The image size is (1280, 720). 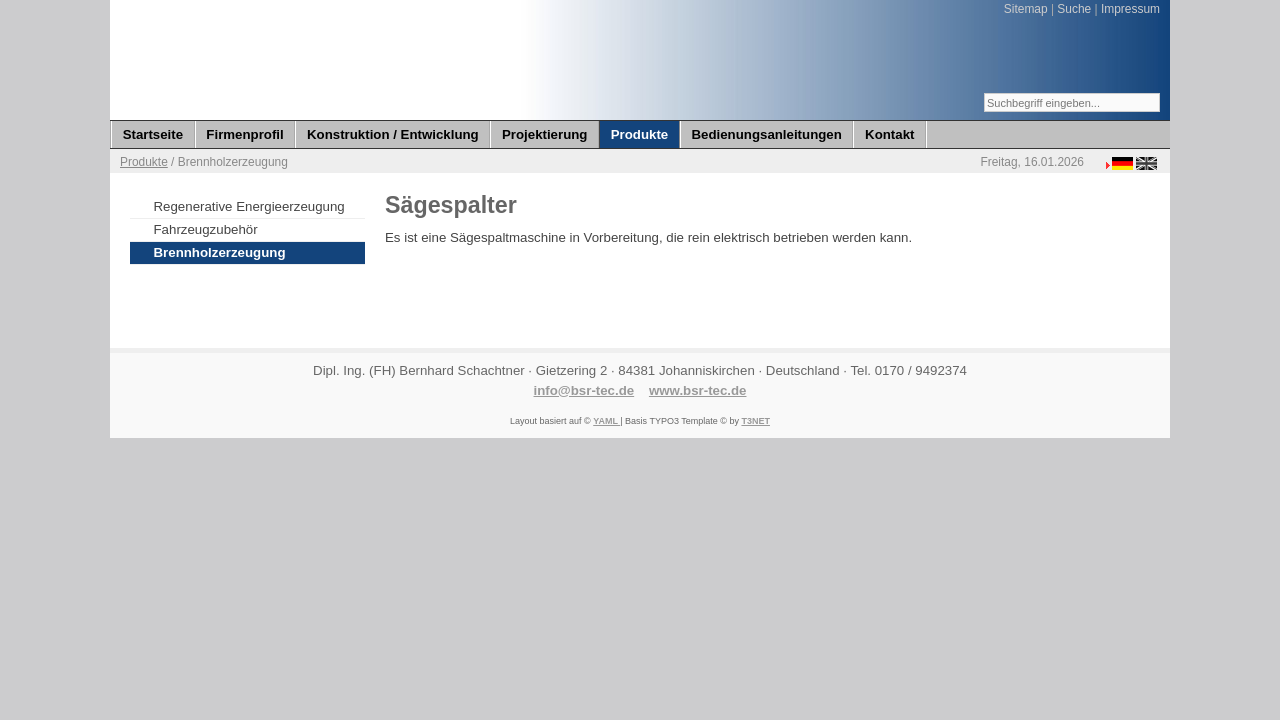 I want to click on Sitemap, so click(x=1026, y=9).